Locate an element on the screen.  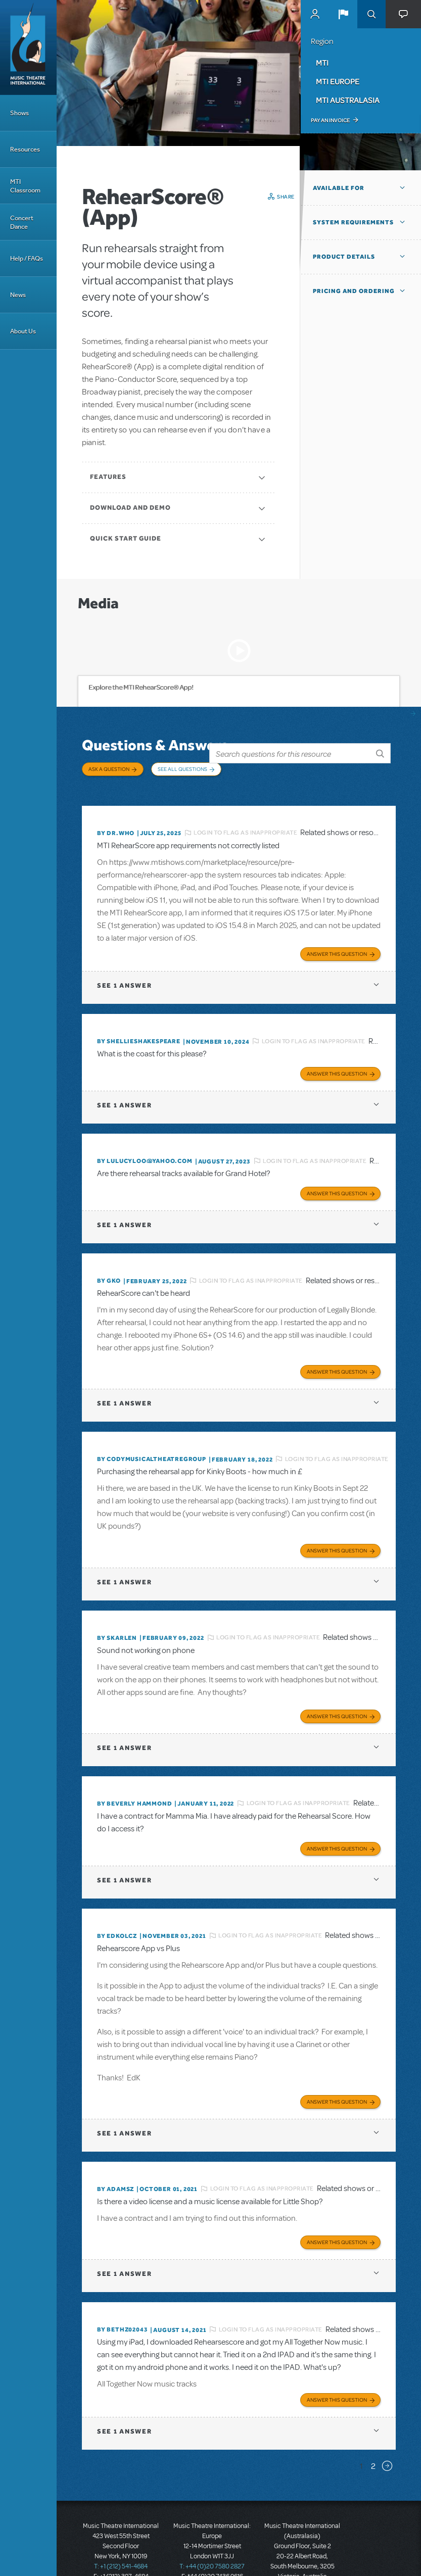
Shows is located at coordinates (19, 113).